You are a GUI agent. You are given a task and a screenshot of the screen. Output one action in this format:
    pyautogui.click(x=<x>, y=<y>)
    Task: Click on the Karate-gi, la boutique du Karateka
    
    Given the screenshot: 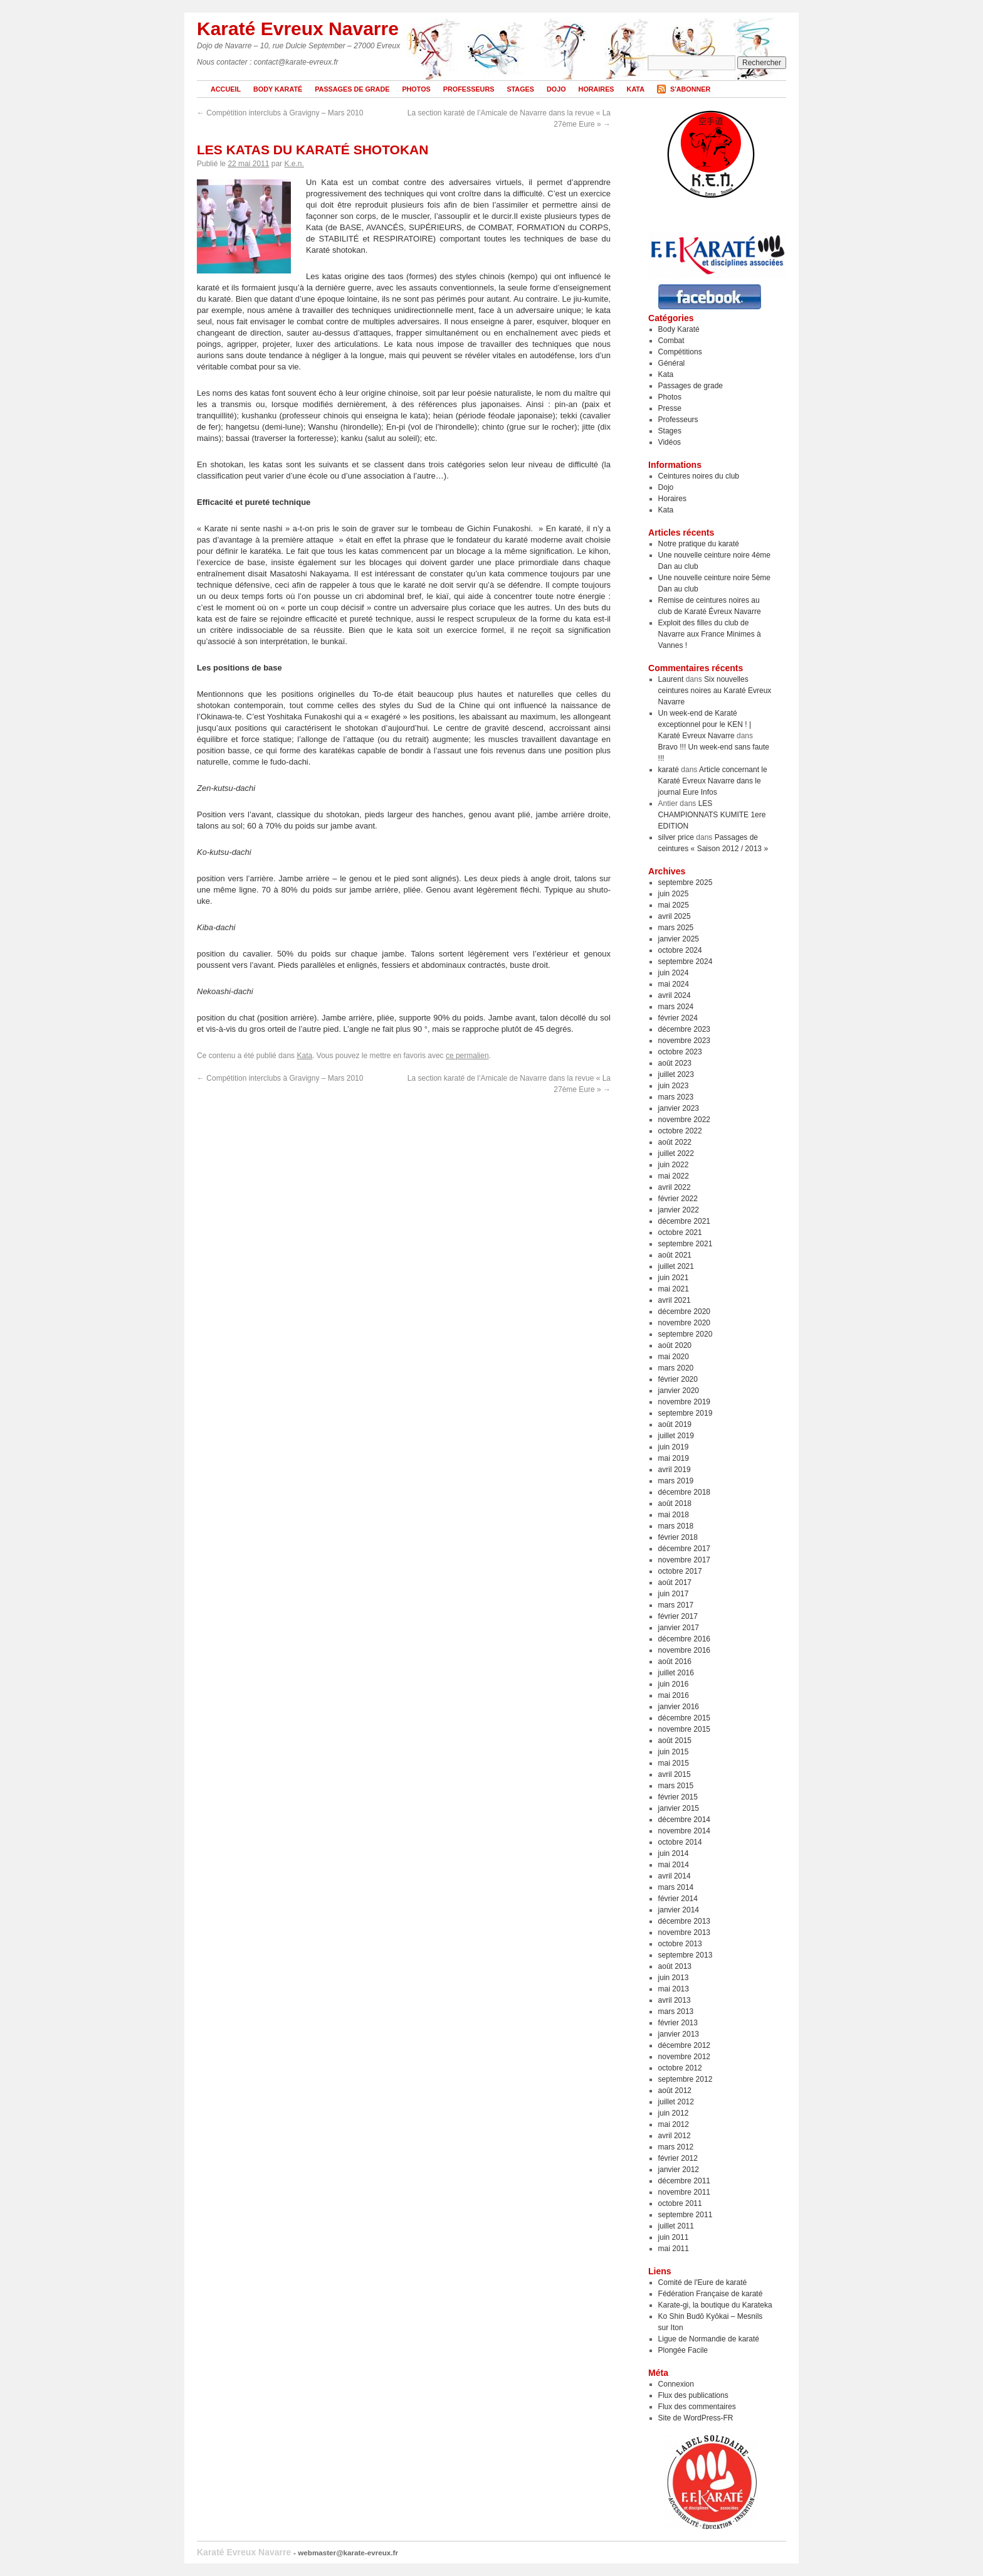 What is the action you would take?
    pyautogui.click(x=715, y=2305)
    